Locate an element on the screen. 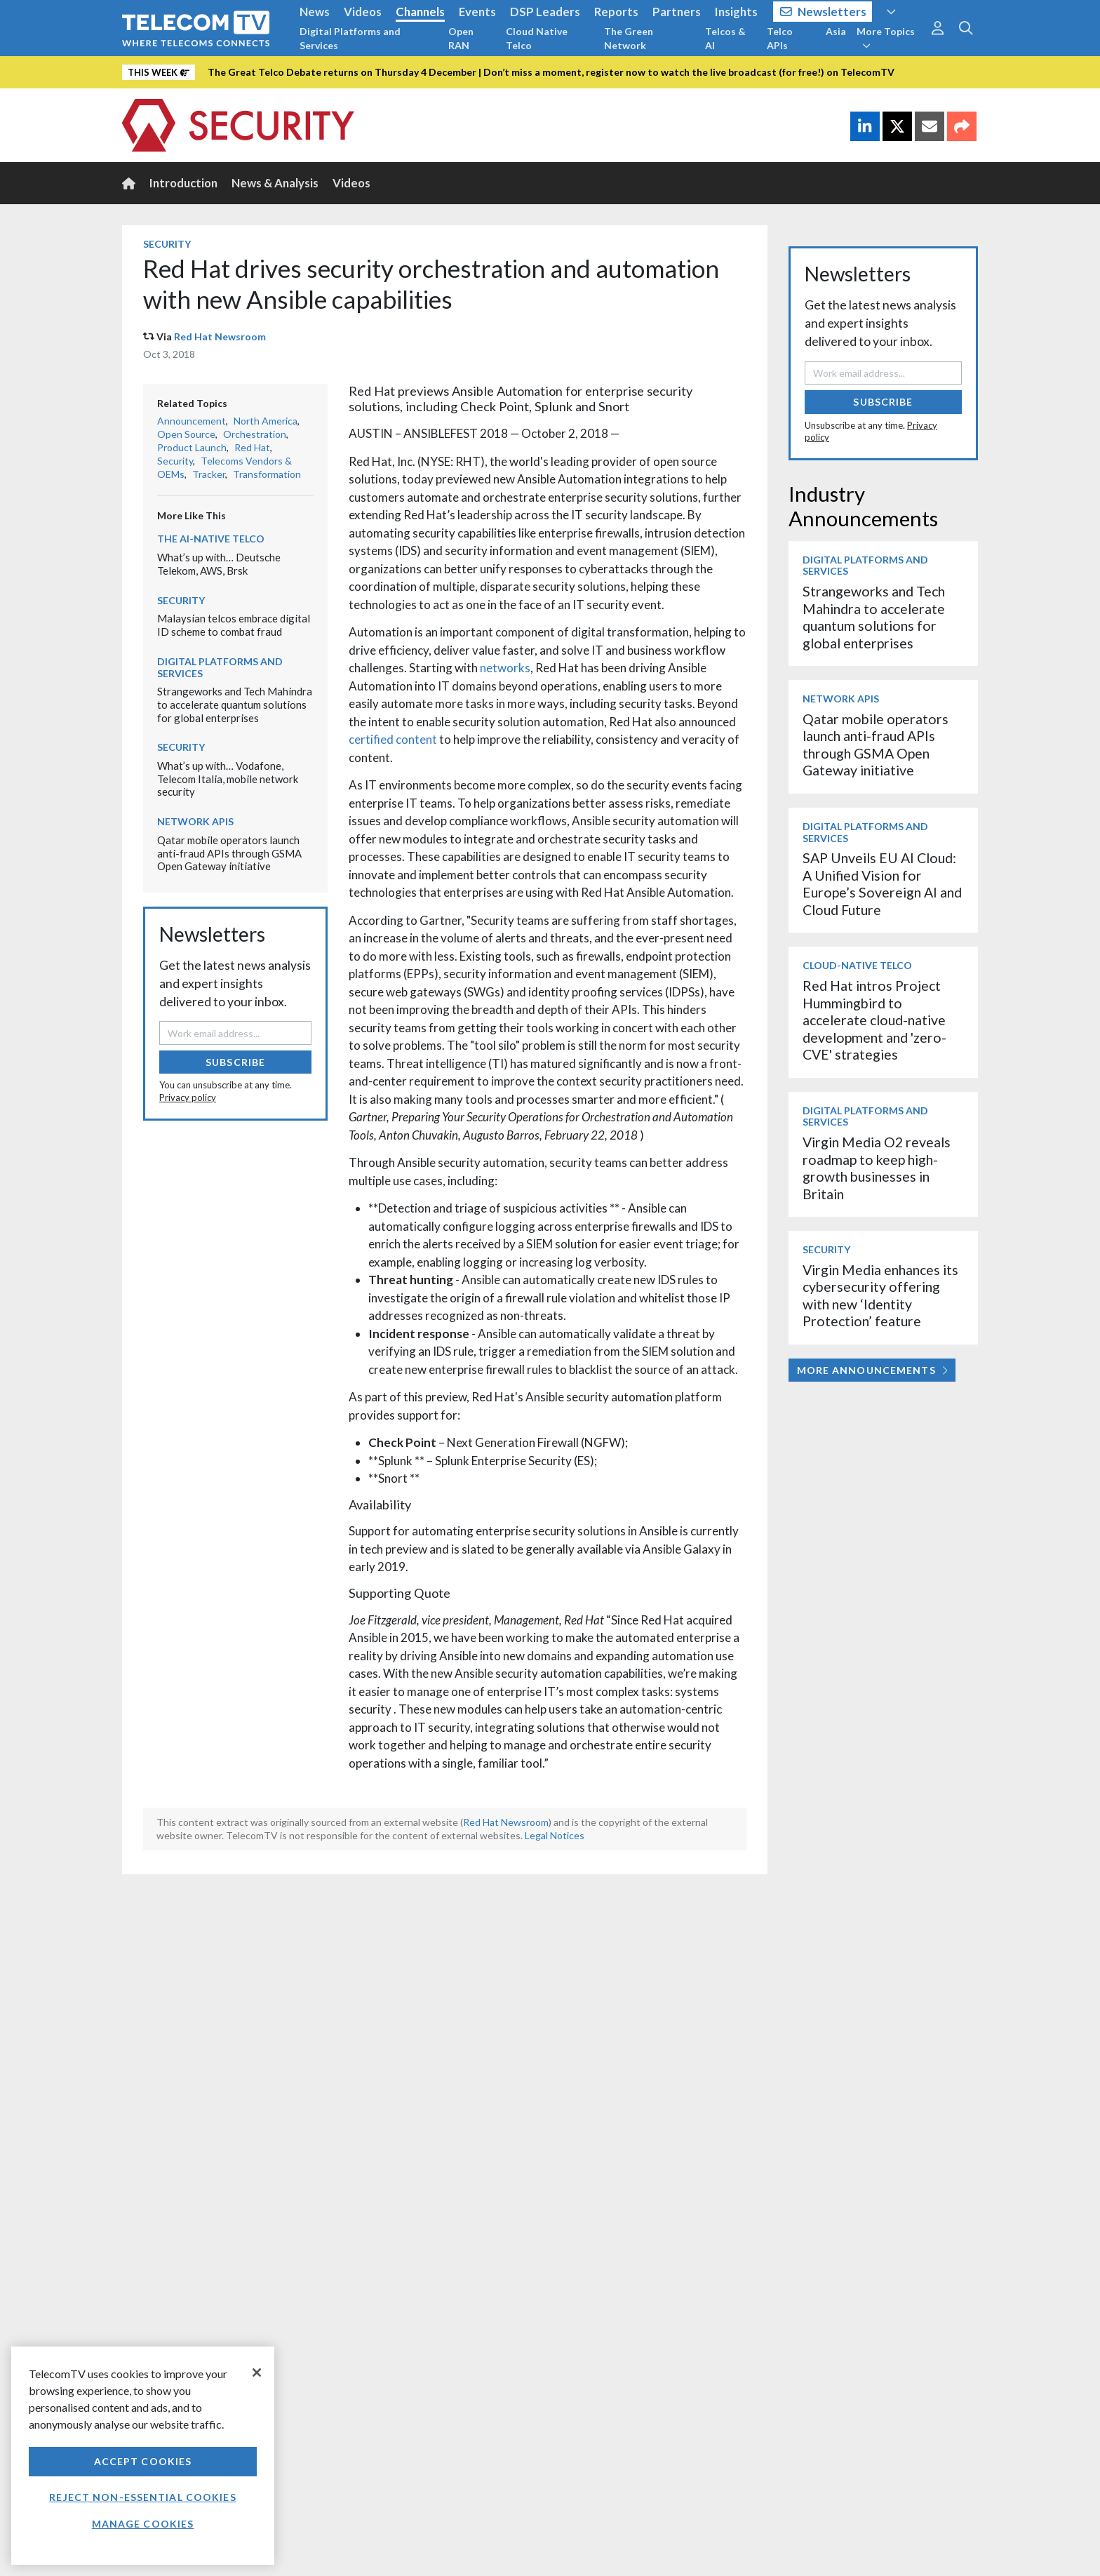  News & Analysis is located at coordinates (275, 182).